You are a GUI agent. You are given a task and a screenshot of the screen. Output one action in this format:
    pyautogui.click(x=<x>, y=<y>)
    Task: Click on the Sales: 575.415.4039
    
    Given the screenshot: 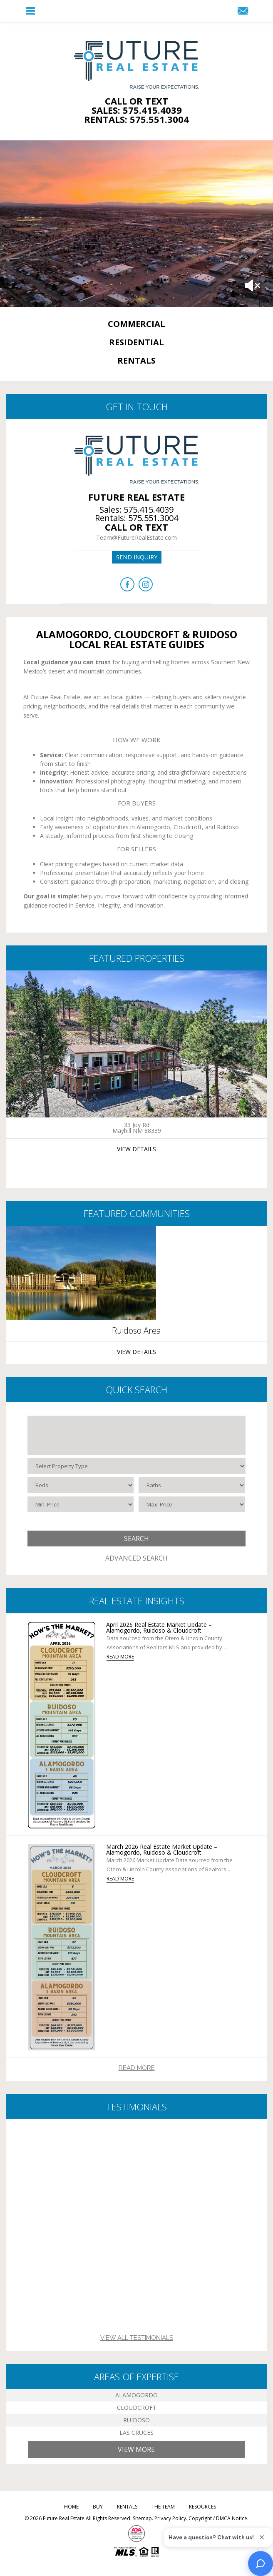 What is the action you would take?
    pyautogui.click(x=137, y=110)
    